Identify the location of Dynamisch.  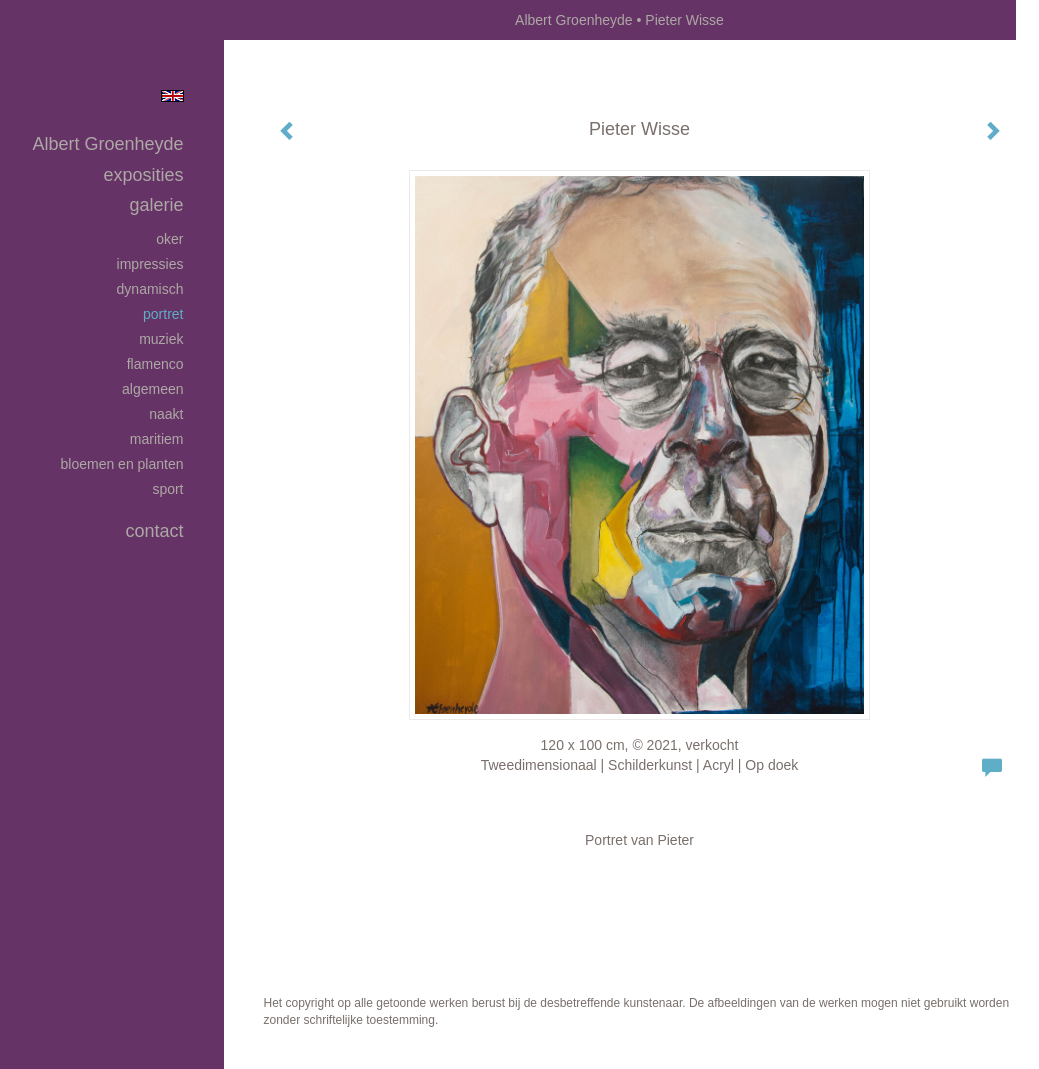
(150, 289).